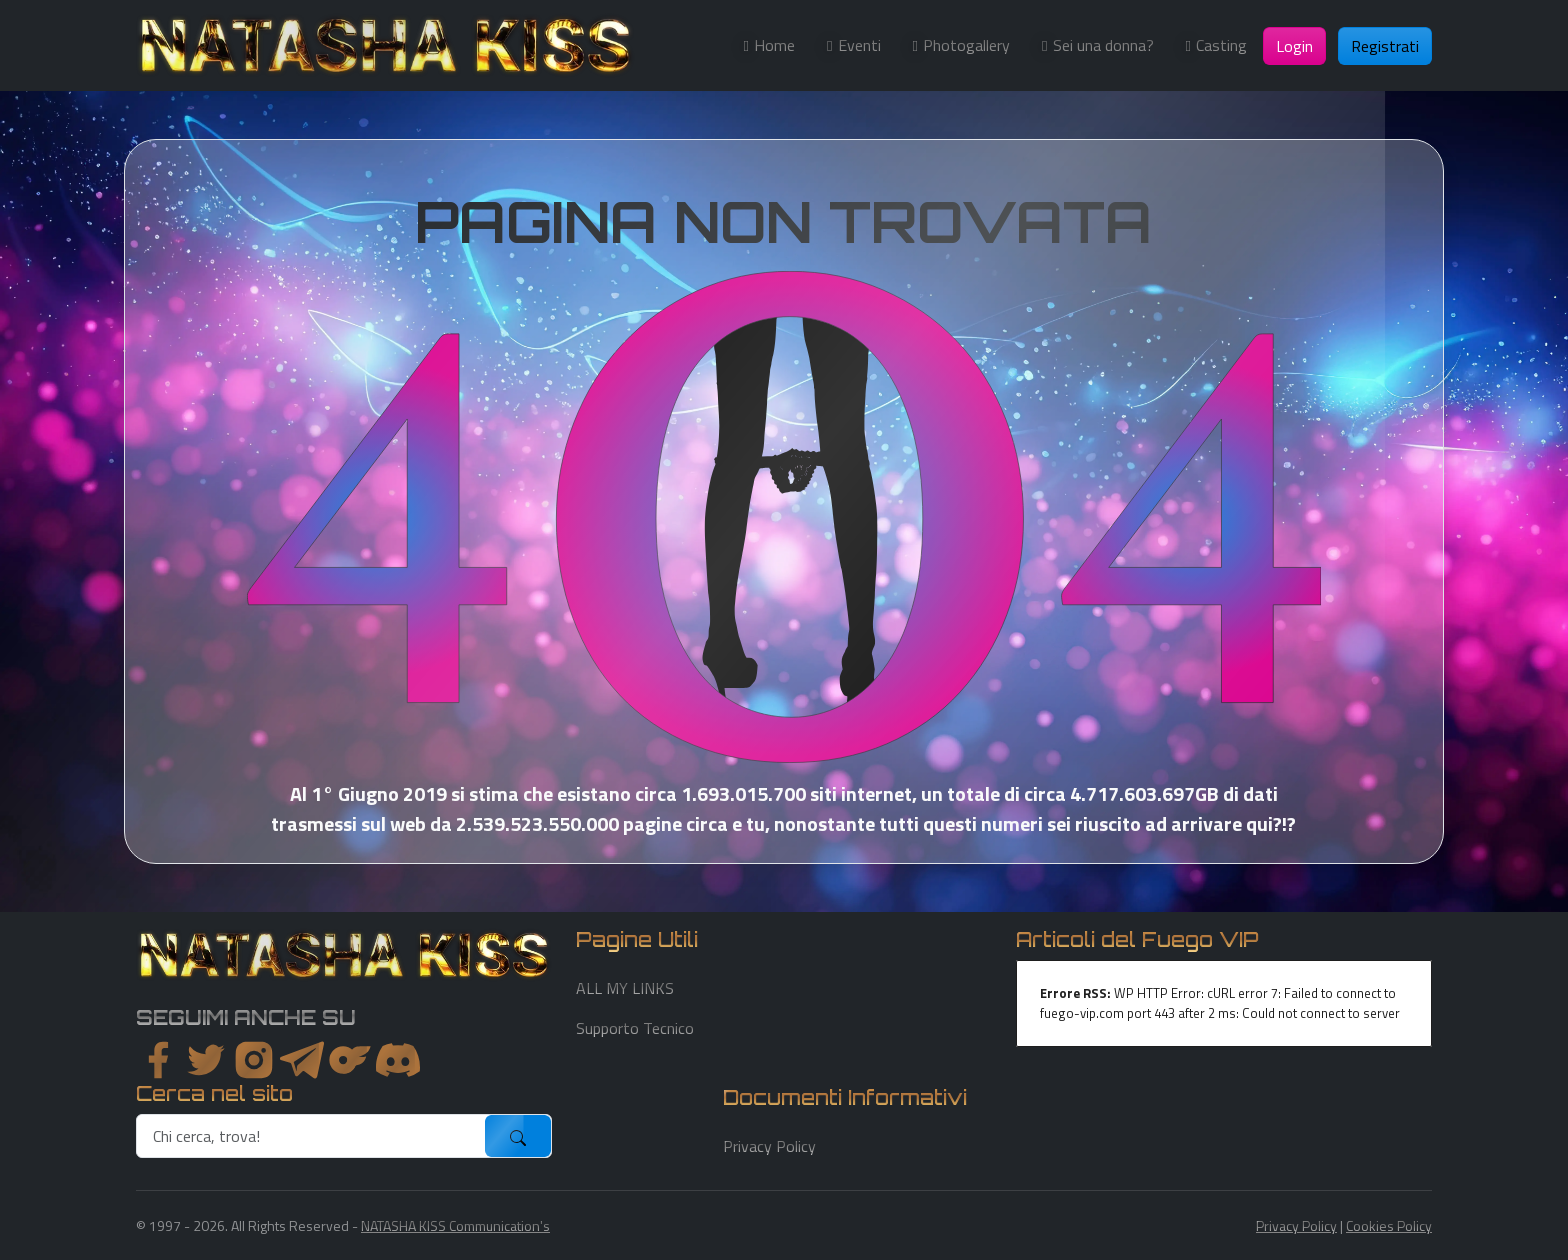 The height and width of the screenshot is (1260, 1568). I want to click on Cookies Policy, so click(1389, 1225).